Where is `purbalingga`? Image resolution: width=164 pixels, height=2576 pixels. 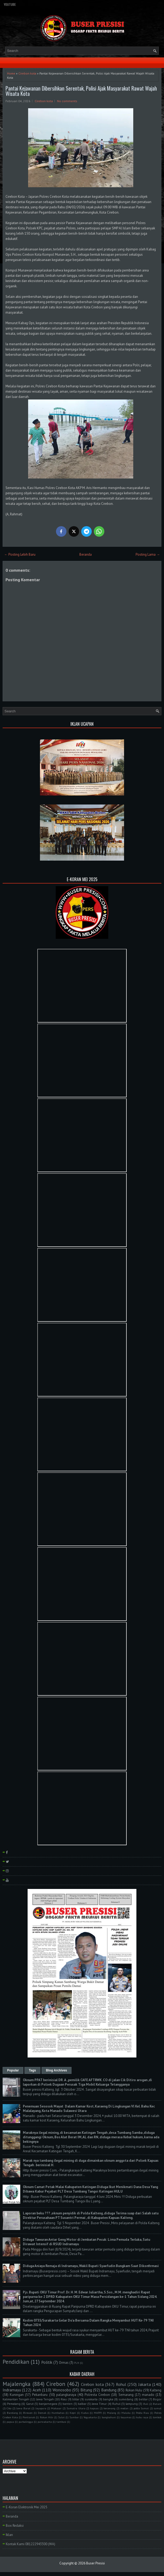
purbalingga is located at coordinates (26, 2422).